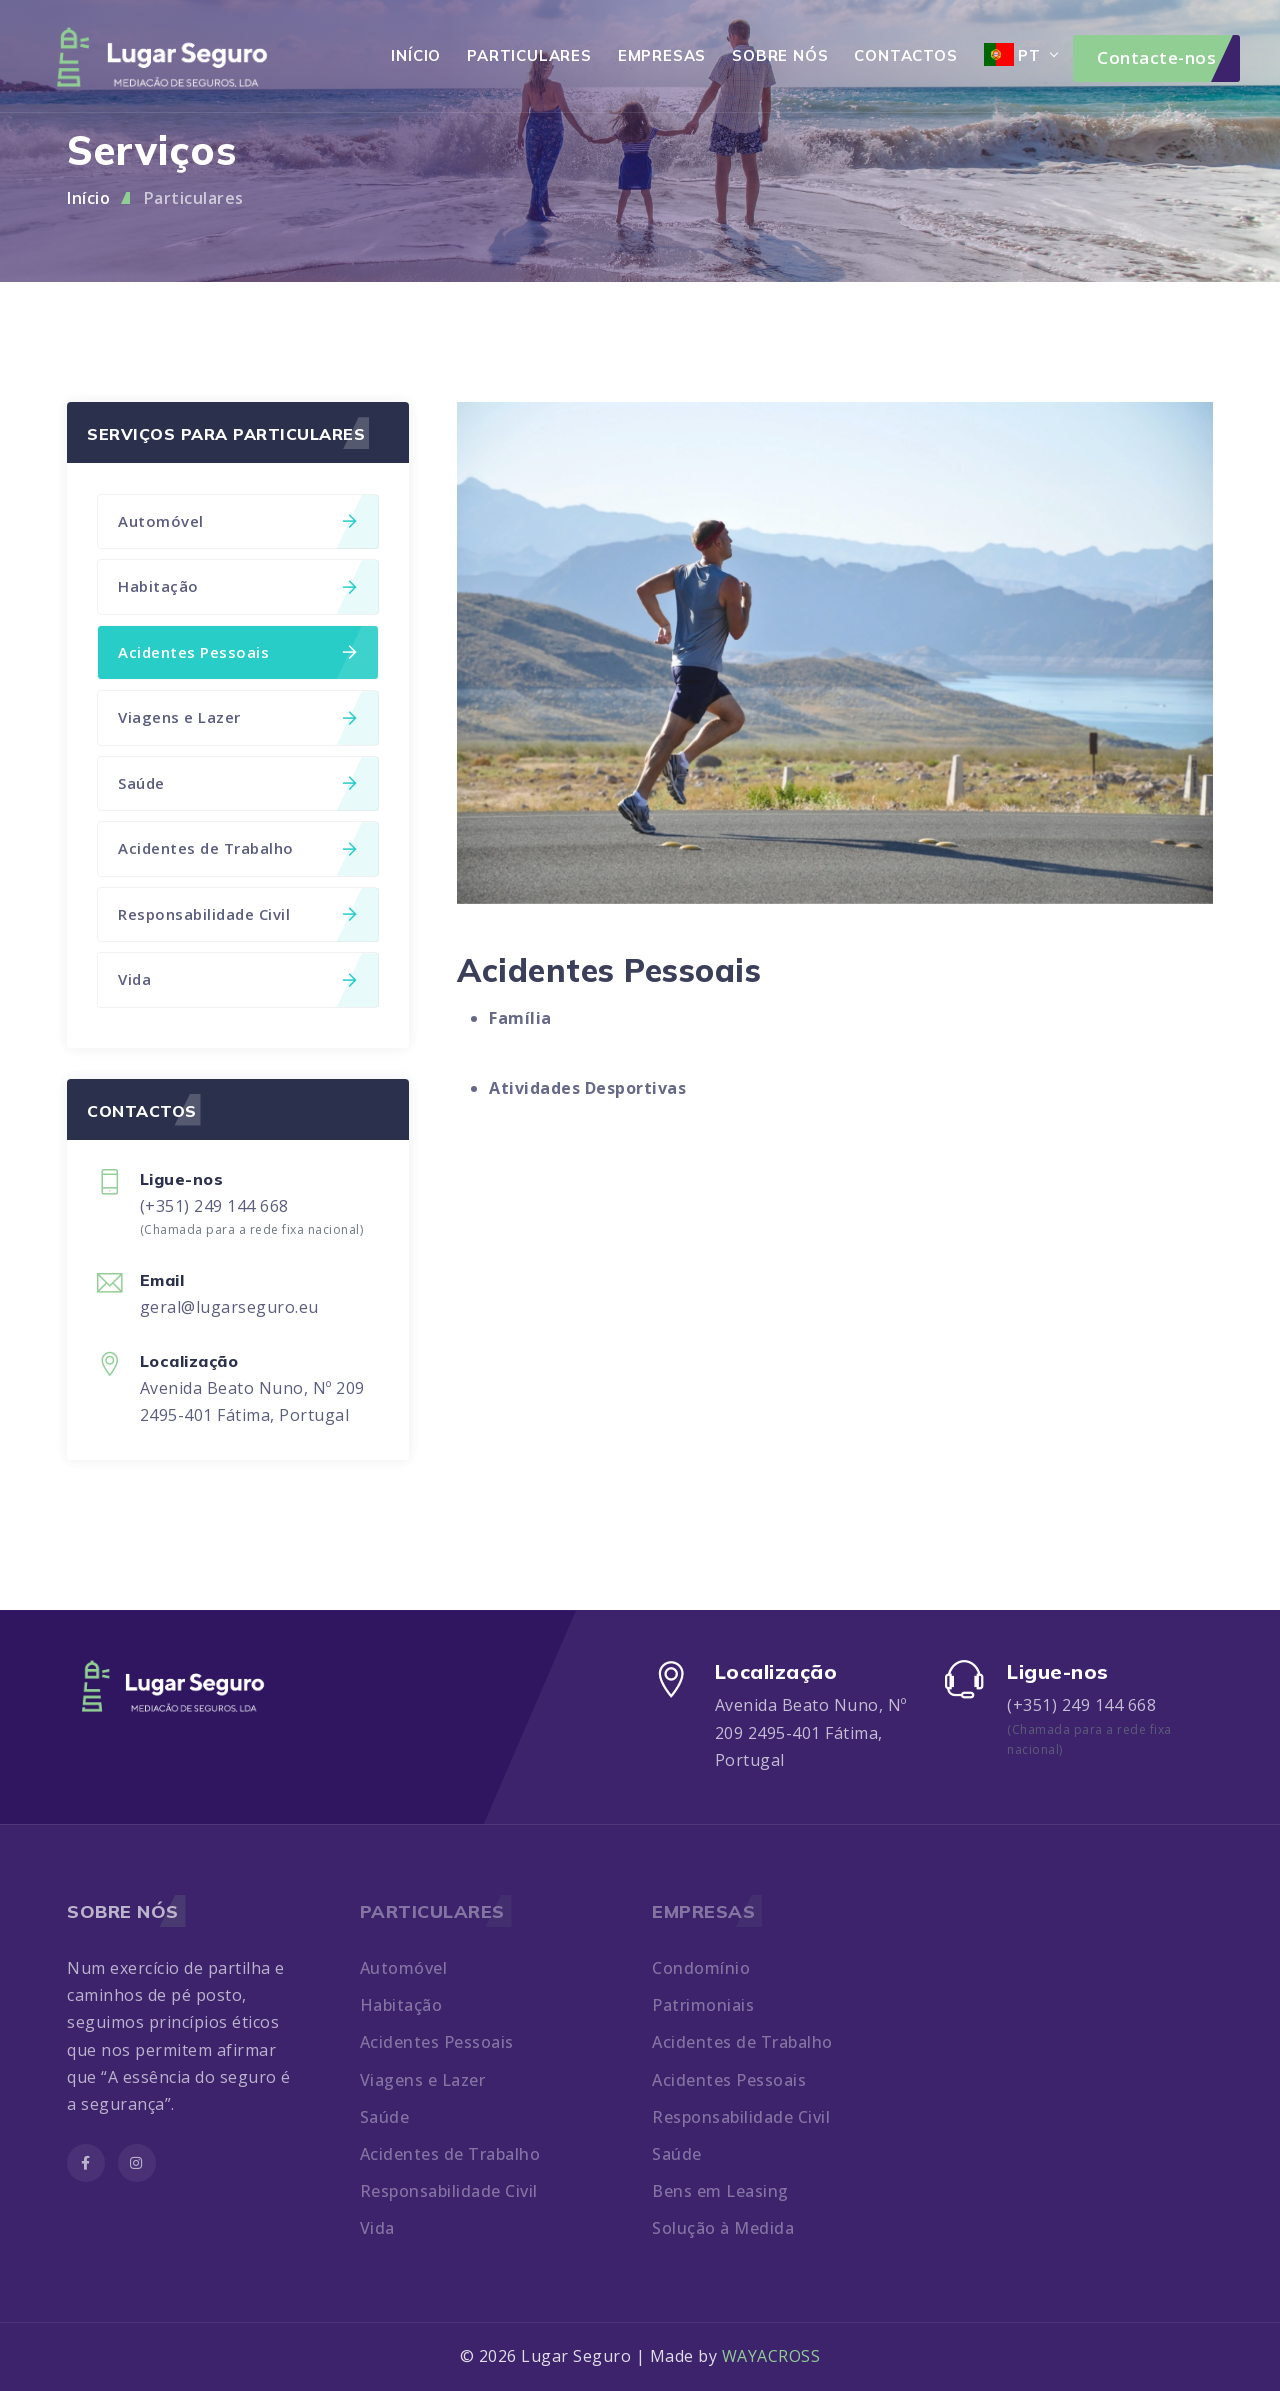 The image size is (1280, 2391). I want to click on Acidentes de Trabalho, so click(237, 848).